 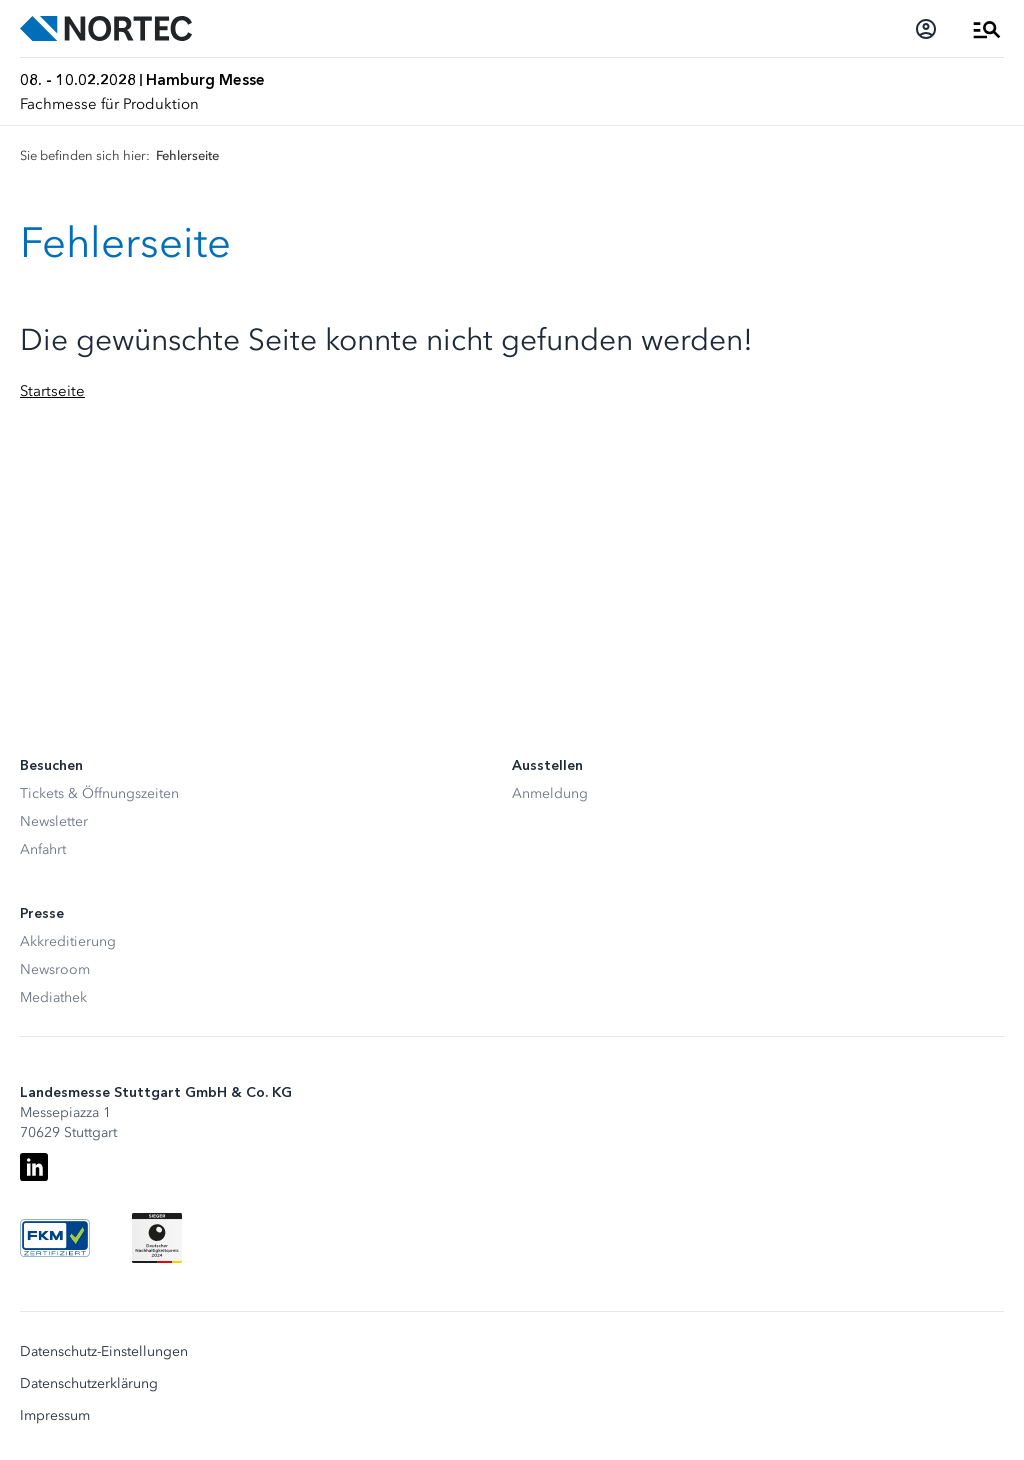 I want to click on [Menü öffnen], so click(x=987, y=29).